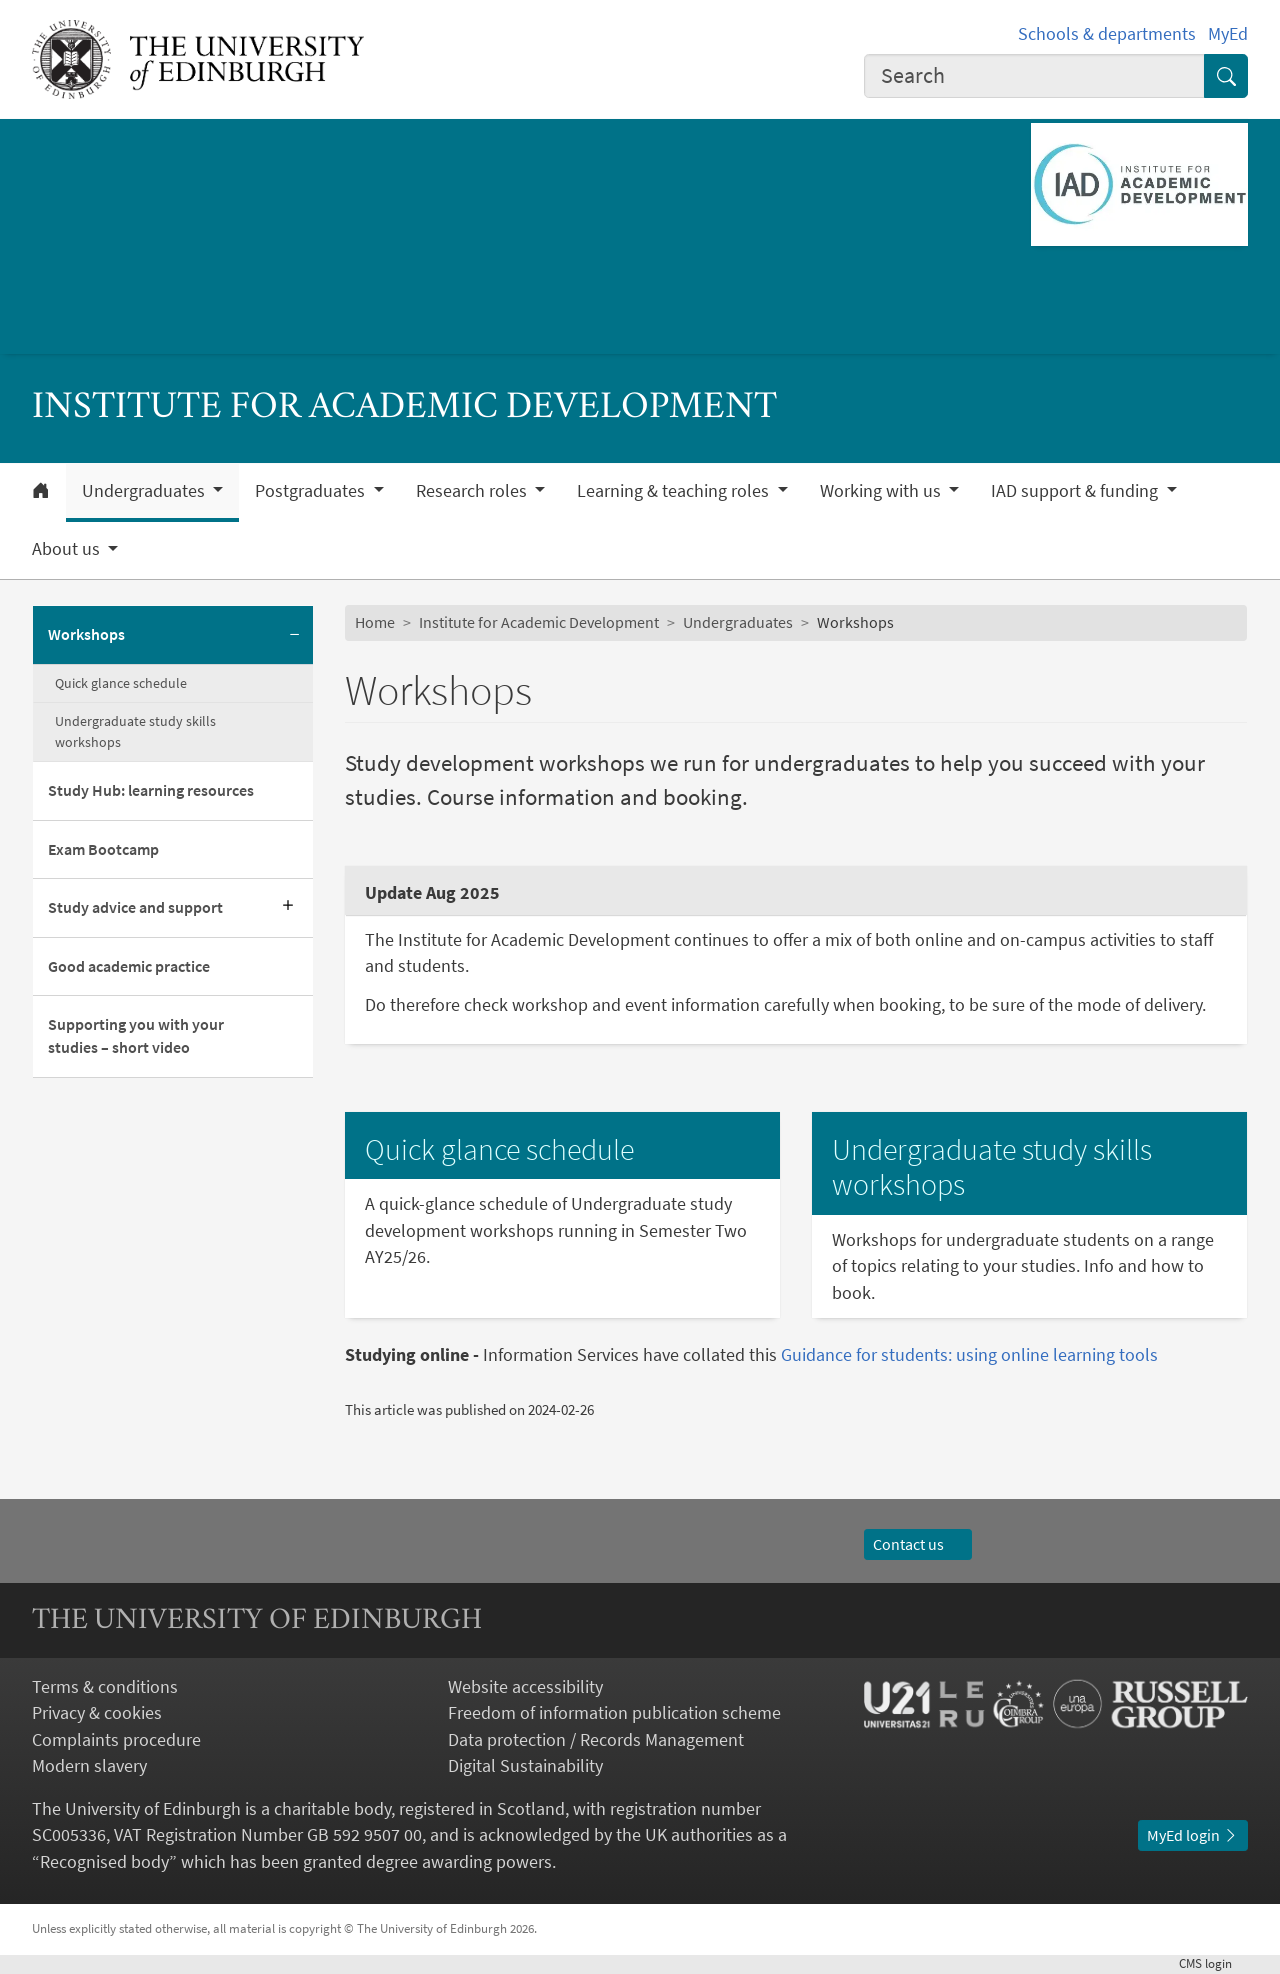 The height and width of the screenshot is (1974, 1280). What do you see at coordinates (68, 549) in the screenshot?
I see `About us [button]` at bounding box center [68, 549].